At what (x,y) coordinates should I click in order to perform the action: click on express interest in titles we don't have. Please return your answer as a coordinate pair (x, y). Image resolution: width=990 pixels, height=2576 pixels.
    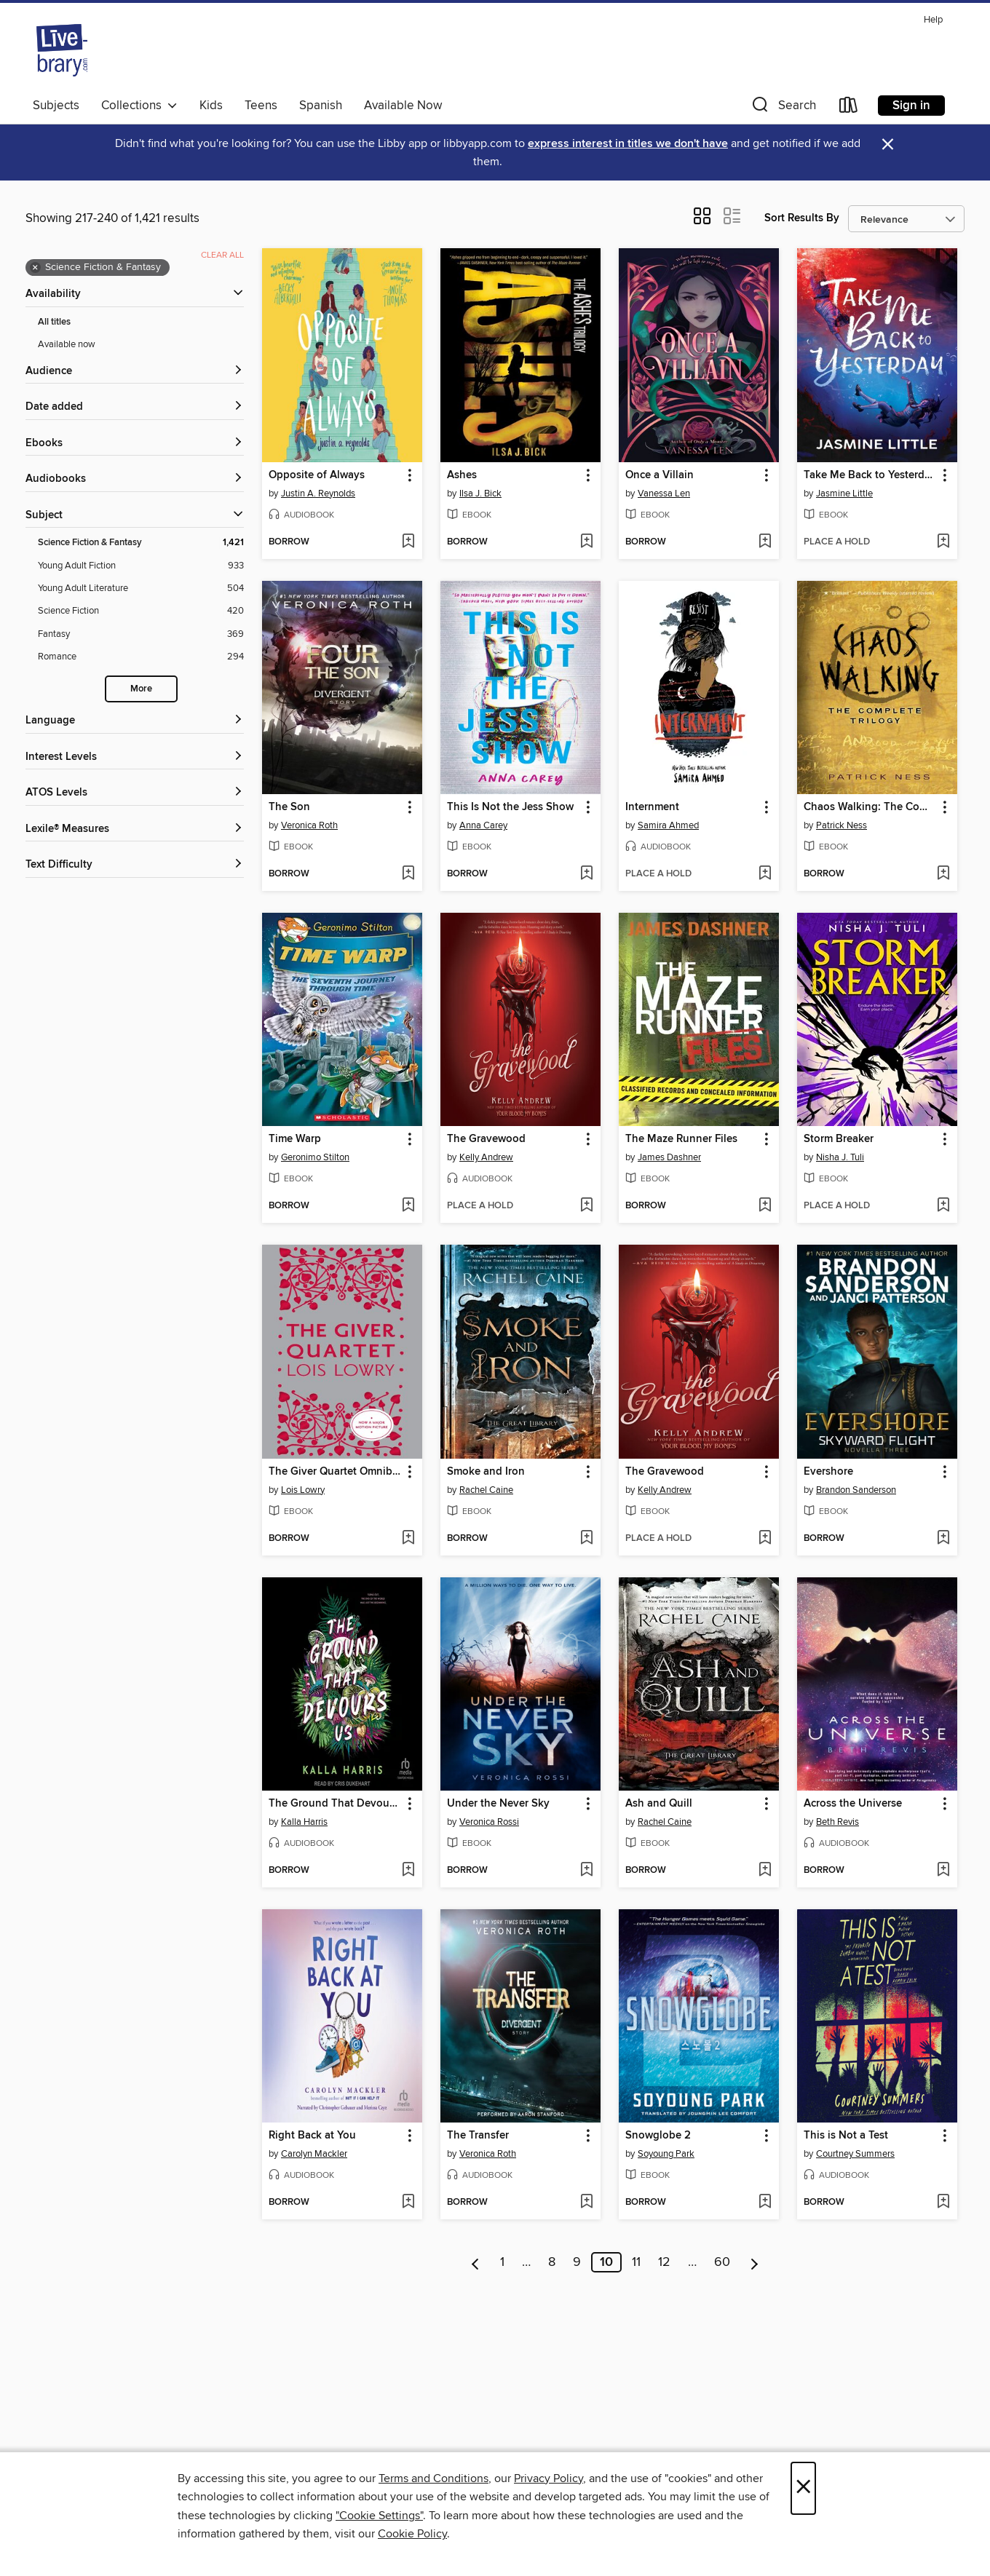
    Looking at the image, I should click on (628, 143).